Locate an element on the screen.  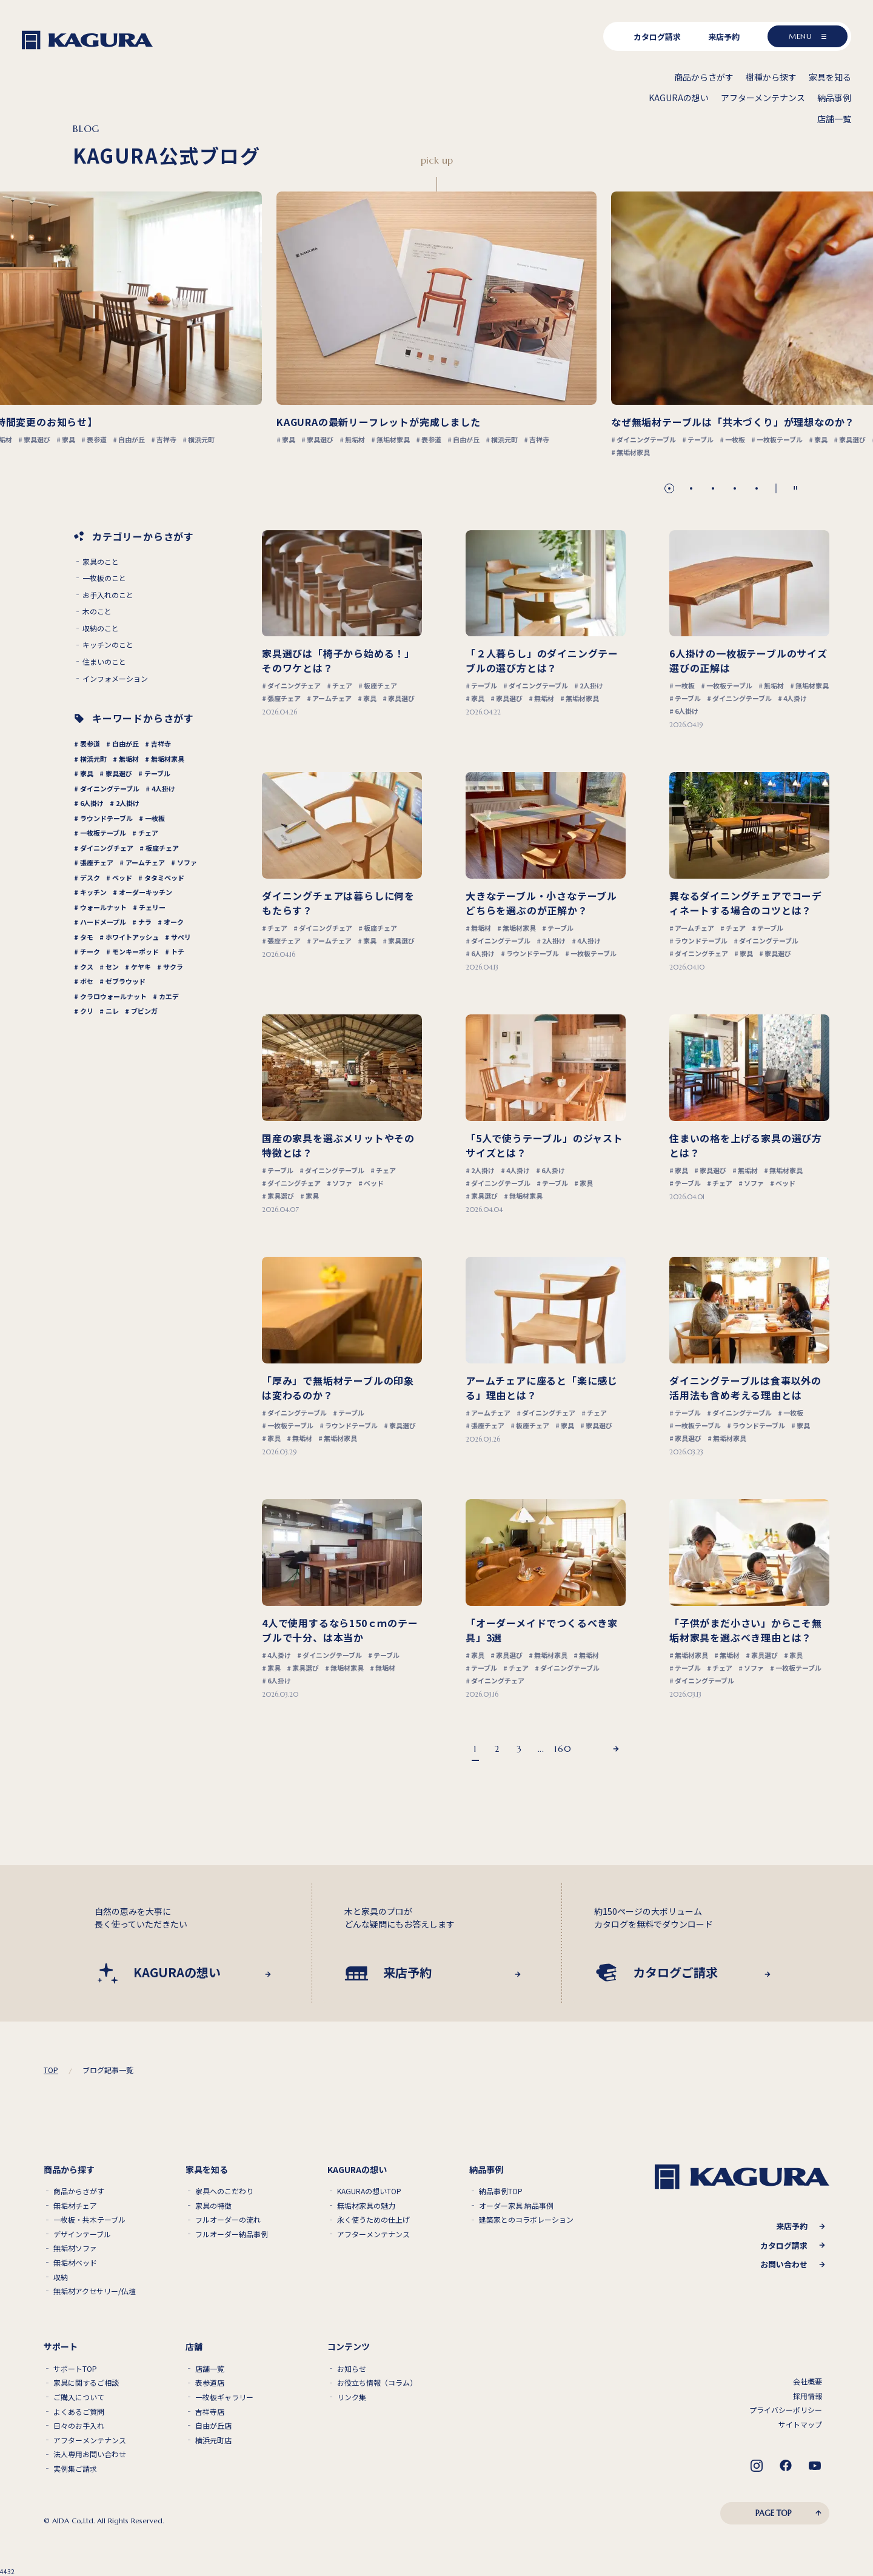
一枚板・共木テーブル is located at coordinates (89, 2220).